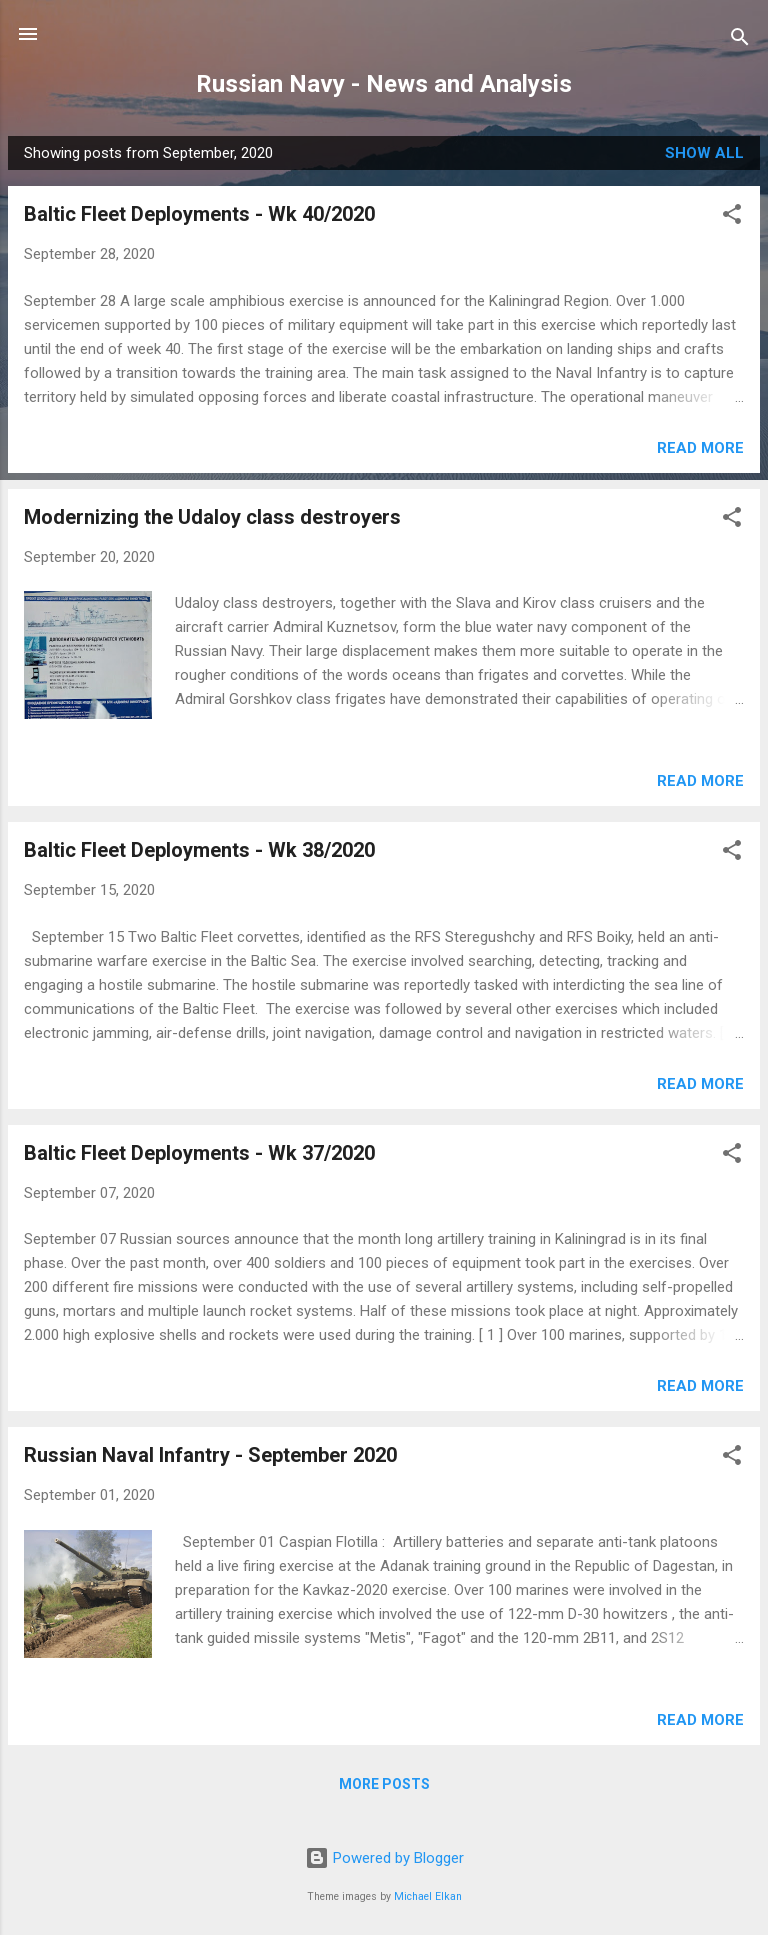  Describe the element at coordinates (199, 214) in the screenshot. I see `Baltic Fleet Deployments - Wk 40/2020` at that location.